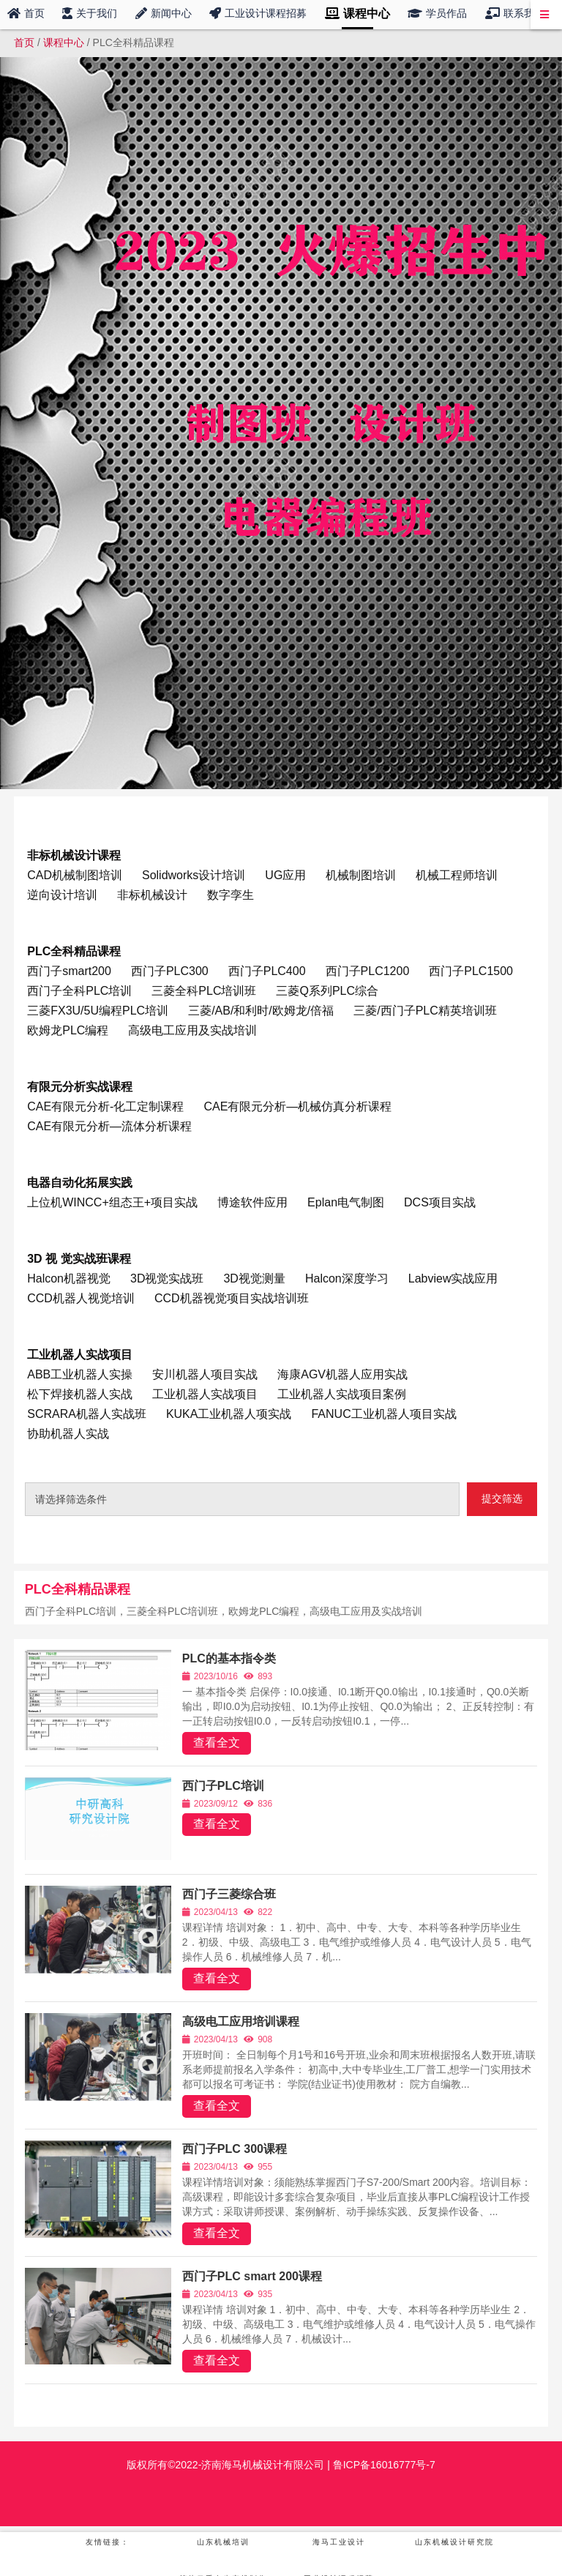 The image size is (562, 2576). I want to click on 西门子PLC培训, so click(223, 1786).